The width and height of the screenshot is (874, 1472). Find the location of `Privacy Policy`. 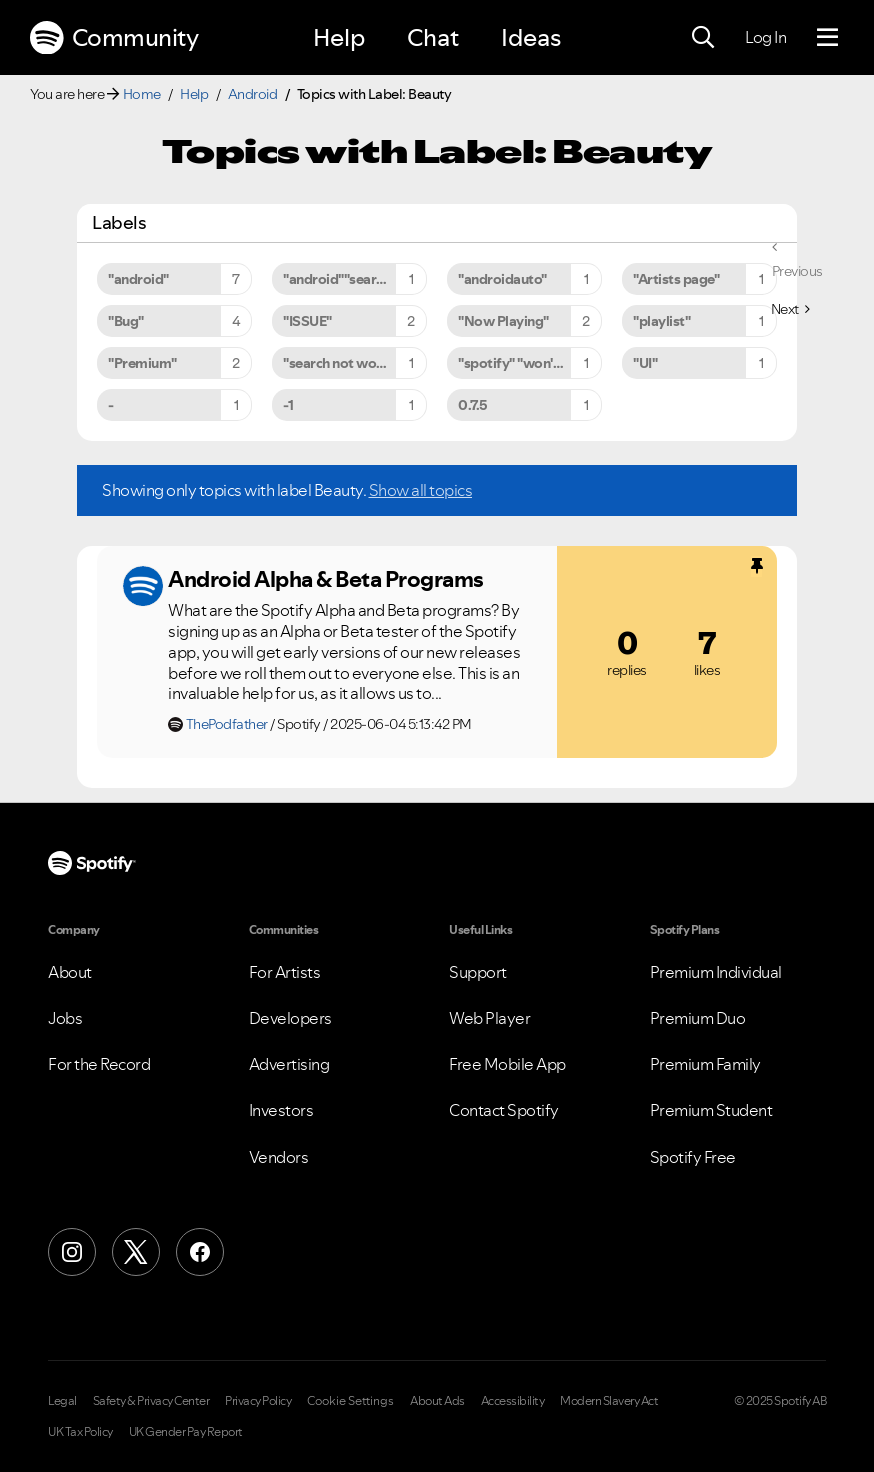

Privacy Policy is located at coordinates (258, 1401).